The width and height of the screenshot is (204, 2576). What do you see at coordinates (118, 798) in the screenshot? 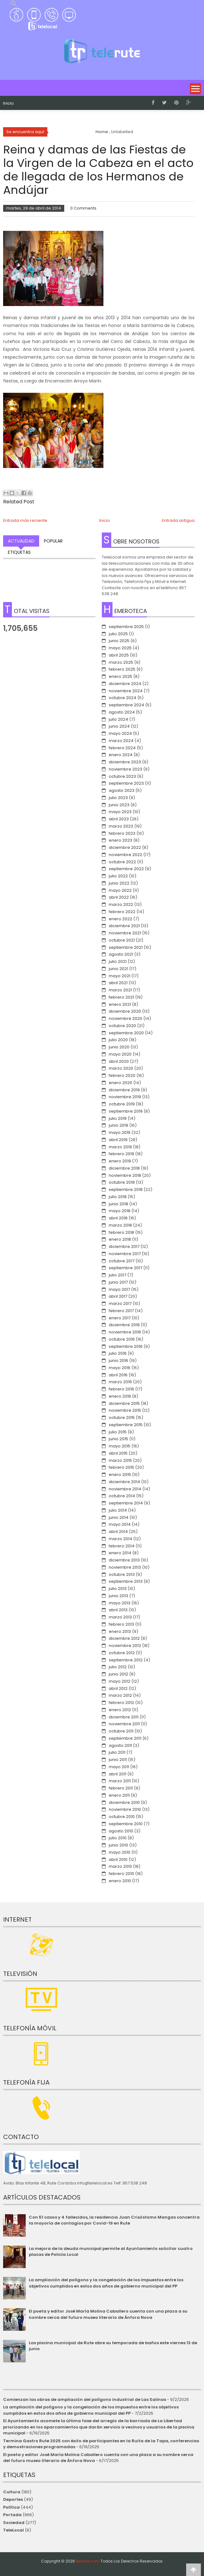
I see `julio 2023` at bounding box center [118, 798].